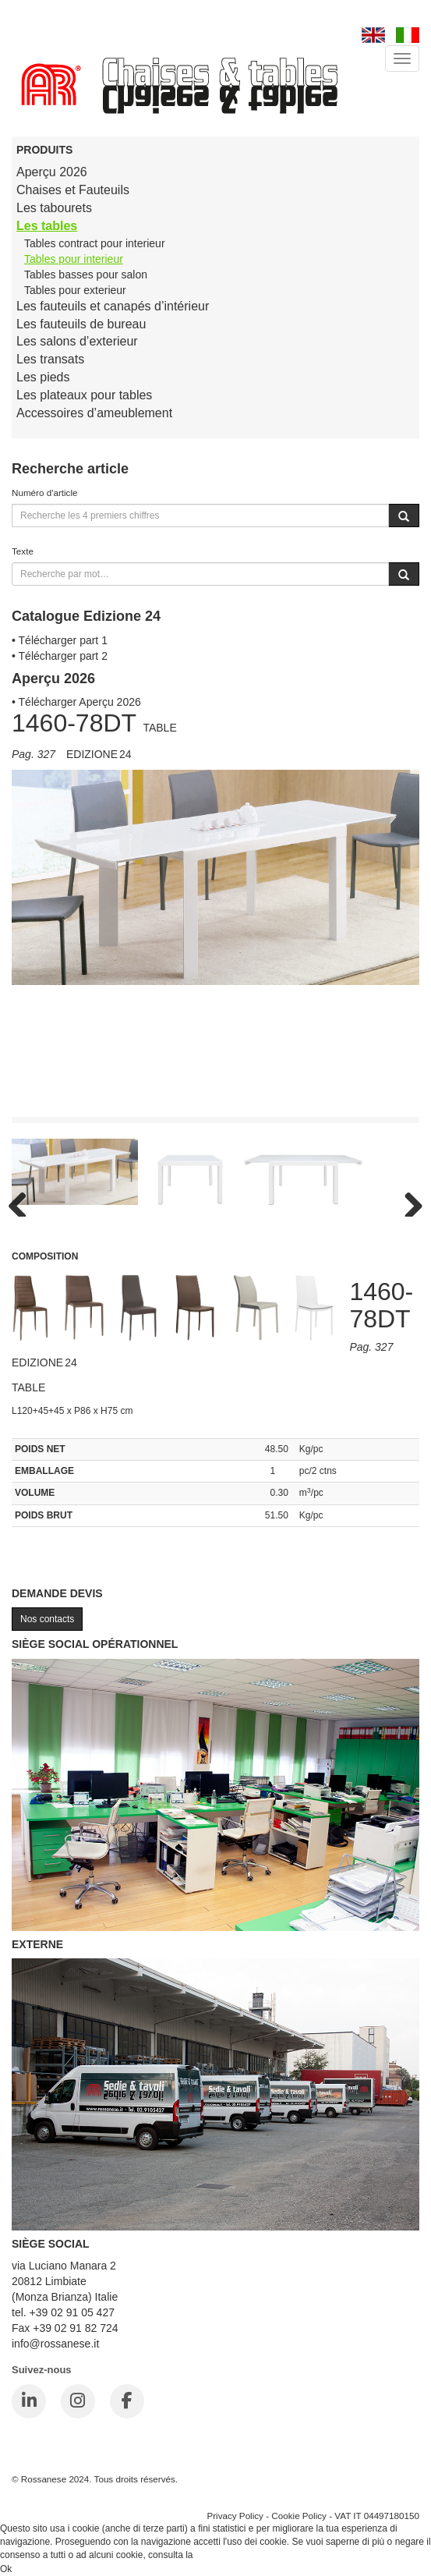 The height and width of the screenshot is (2576, 431). What do you see at coordinates (299, 2515) in the screenshot?
I see `Cookie Policy` at bounding box center [299, 2515].